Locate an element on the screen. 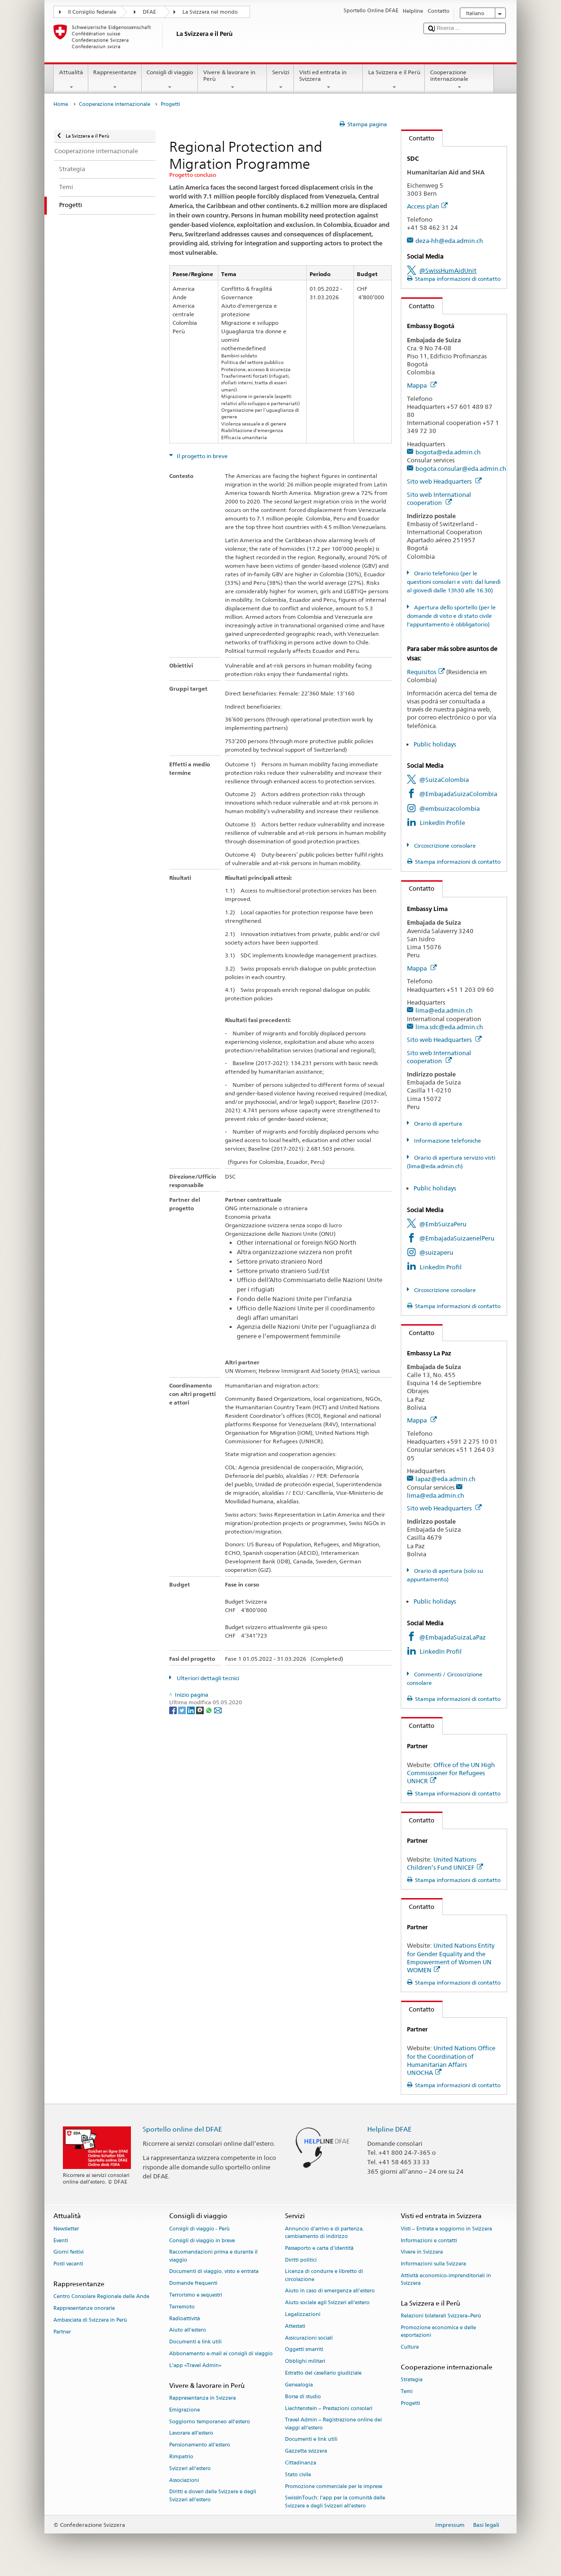 The width and height of the screenshot is (561, 2576). @EmbSuizaPeru is located at coordinates (442, 1224).